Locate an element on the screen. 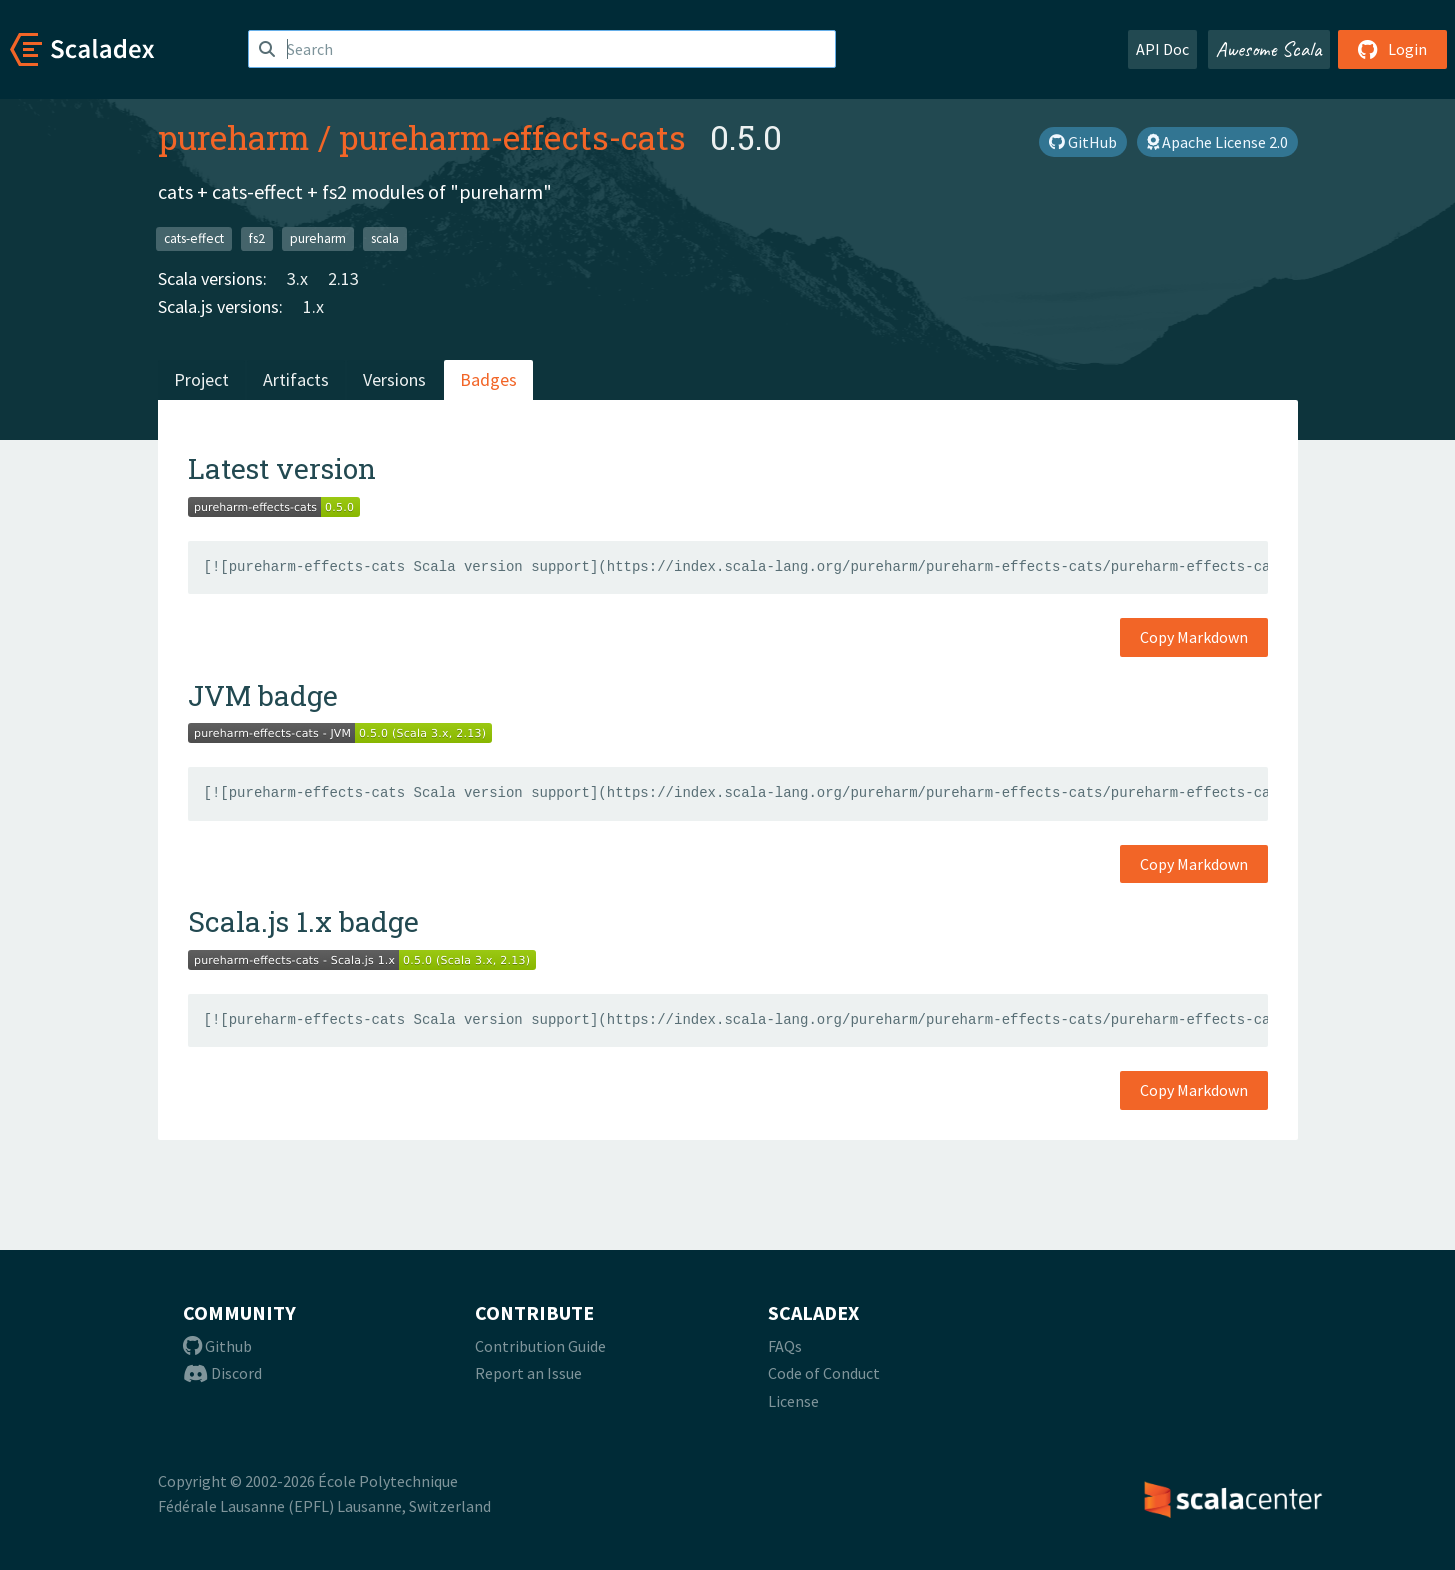 Image resolution: width=1455 pixels, height=1570 pixels. 1.x is located at coordinates (313, 306).